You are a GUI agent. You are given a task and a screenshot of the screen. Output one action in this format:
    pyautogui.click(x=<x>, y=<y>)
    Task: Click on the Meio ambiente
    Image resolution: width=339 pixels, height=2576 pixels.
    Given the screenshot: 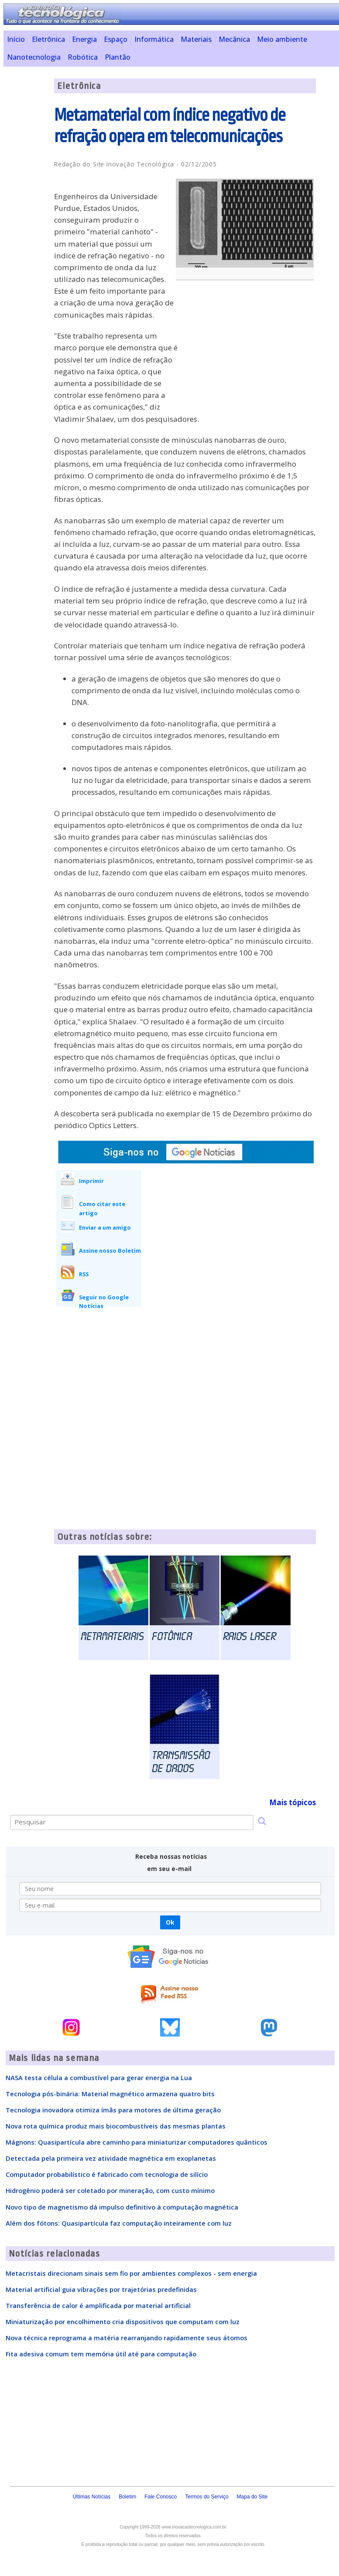 What is the action you would take?
    pyautogui.click(x=282, y=39)
    